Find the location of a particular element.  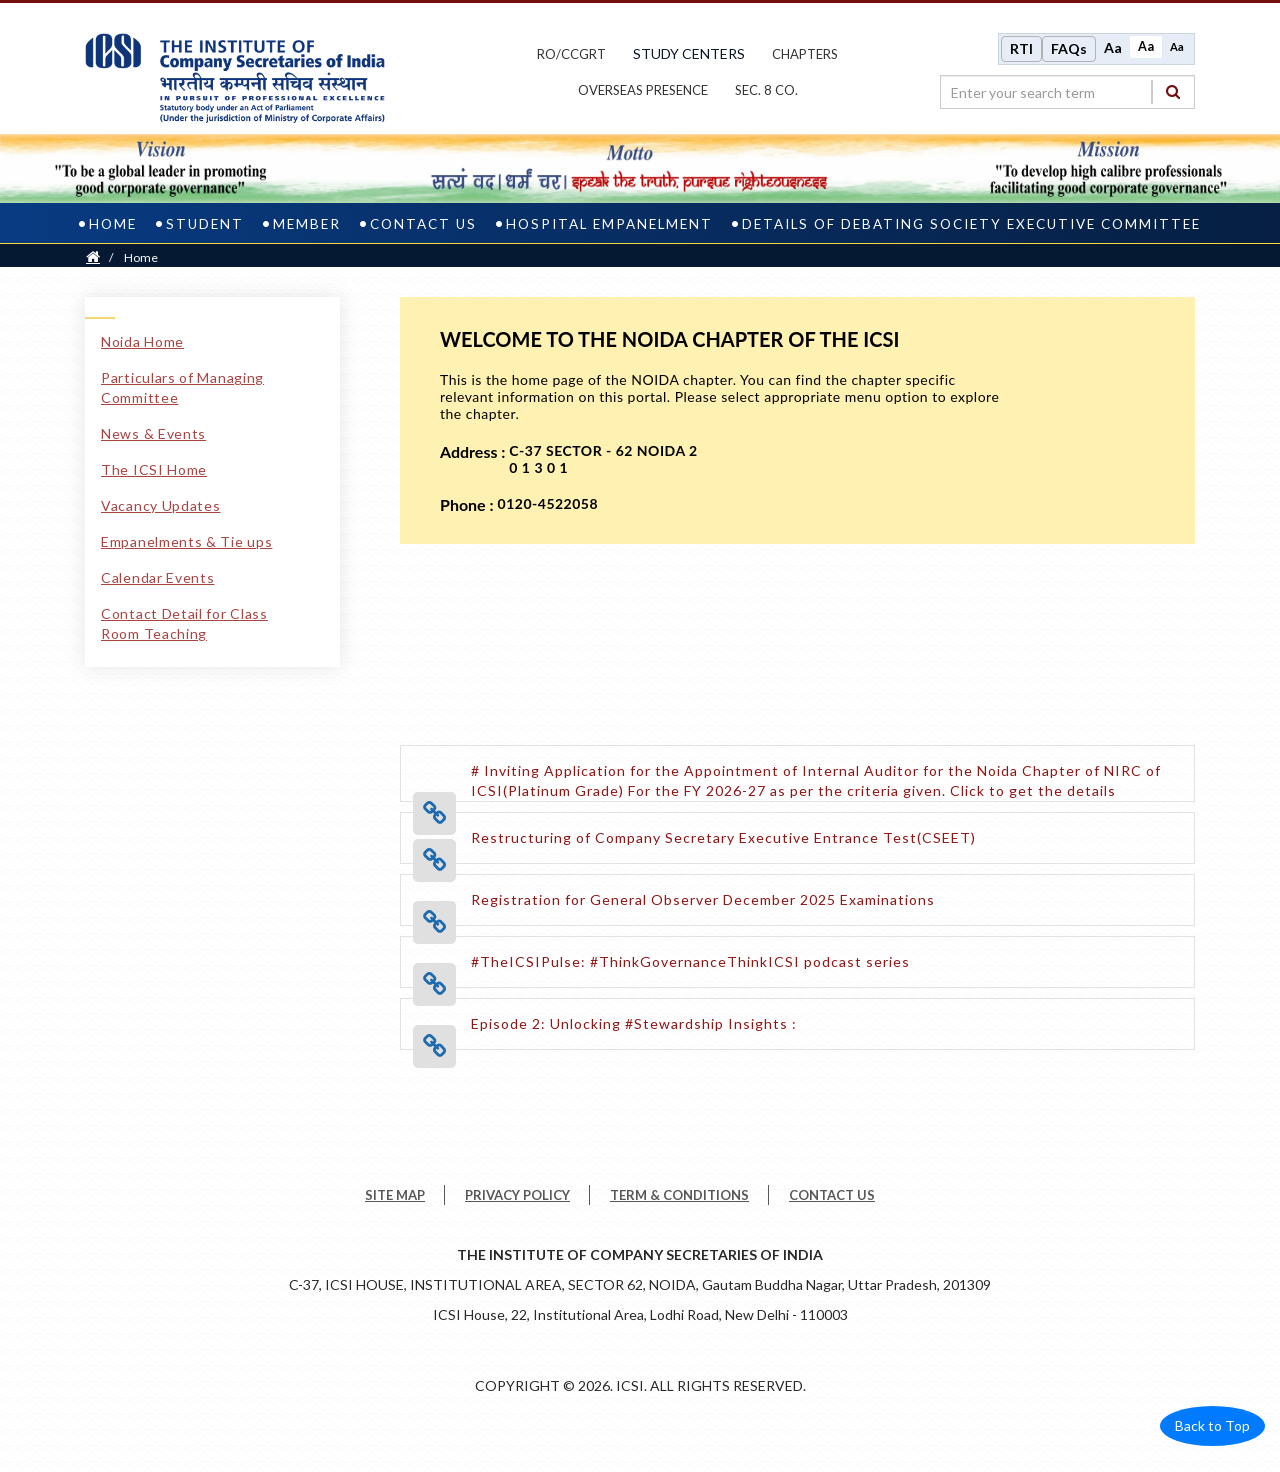

CONTACT US is located at coordinates (832, 1195).